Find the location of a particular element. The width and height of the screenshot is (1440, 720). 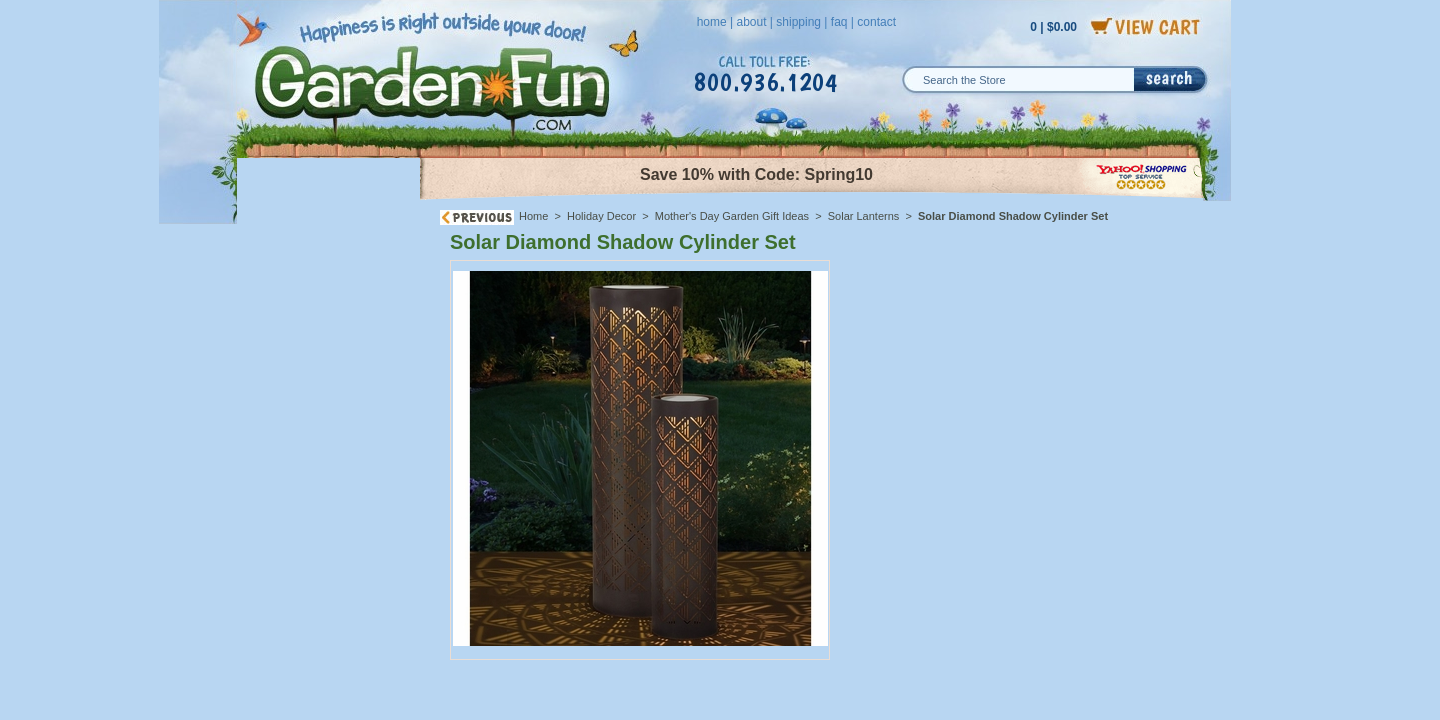

Holiday Decor is located at coordinates (601, 216).